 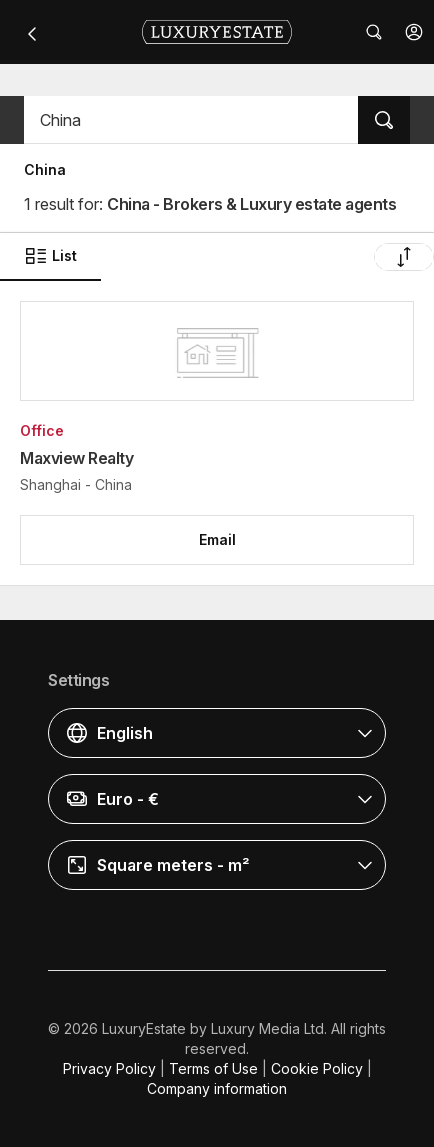 What do you see at coordinates (76, 458) in the screenshot?
I see `Maxview Realty` at bounding box center [76, 458].